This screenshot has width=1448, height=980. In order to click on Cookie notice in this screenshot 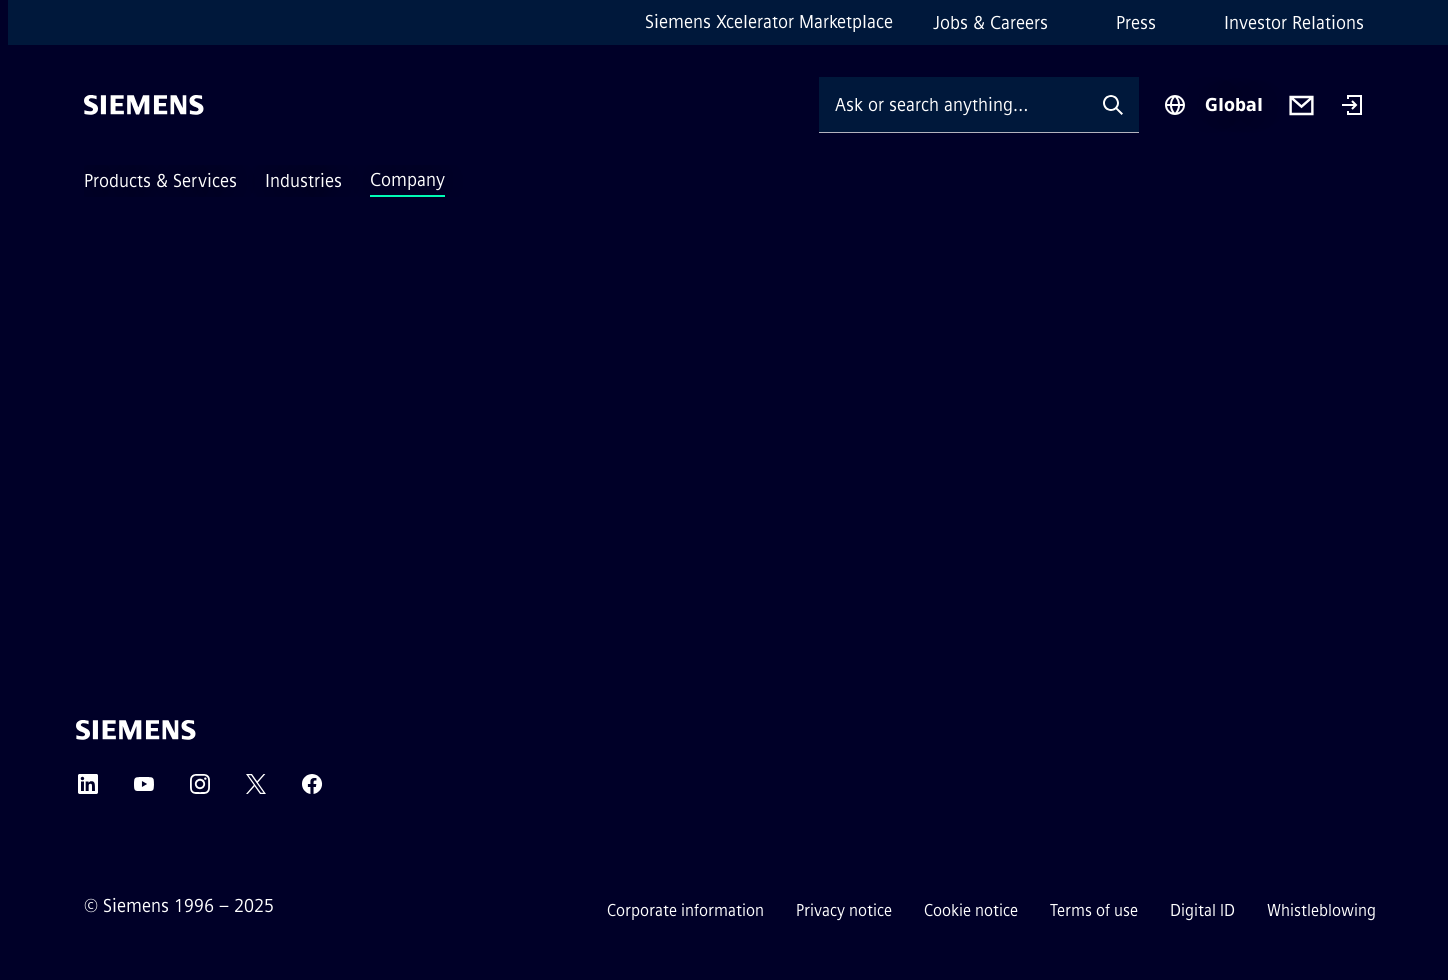, I will do `click(971, 910)`.